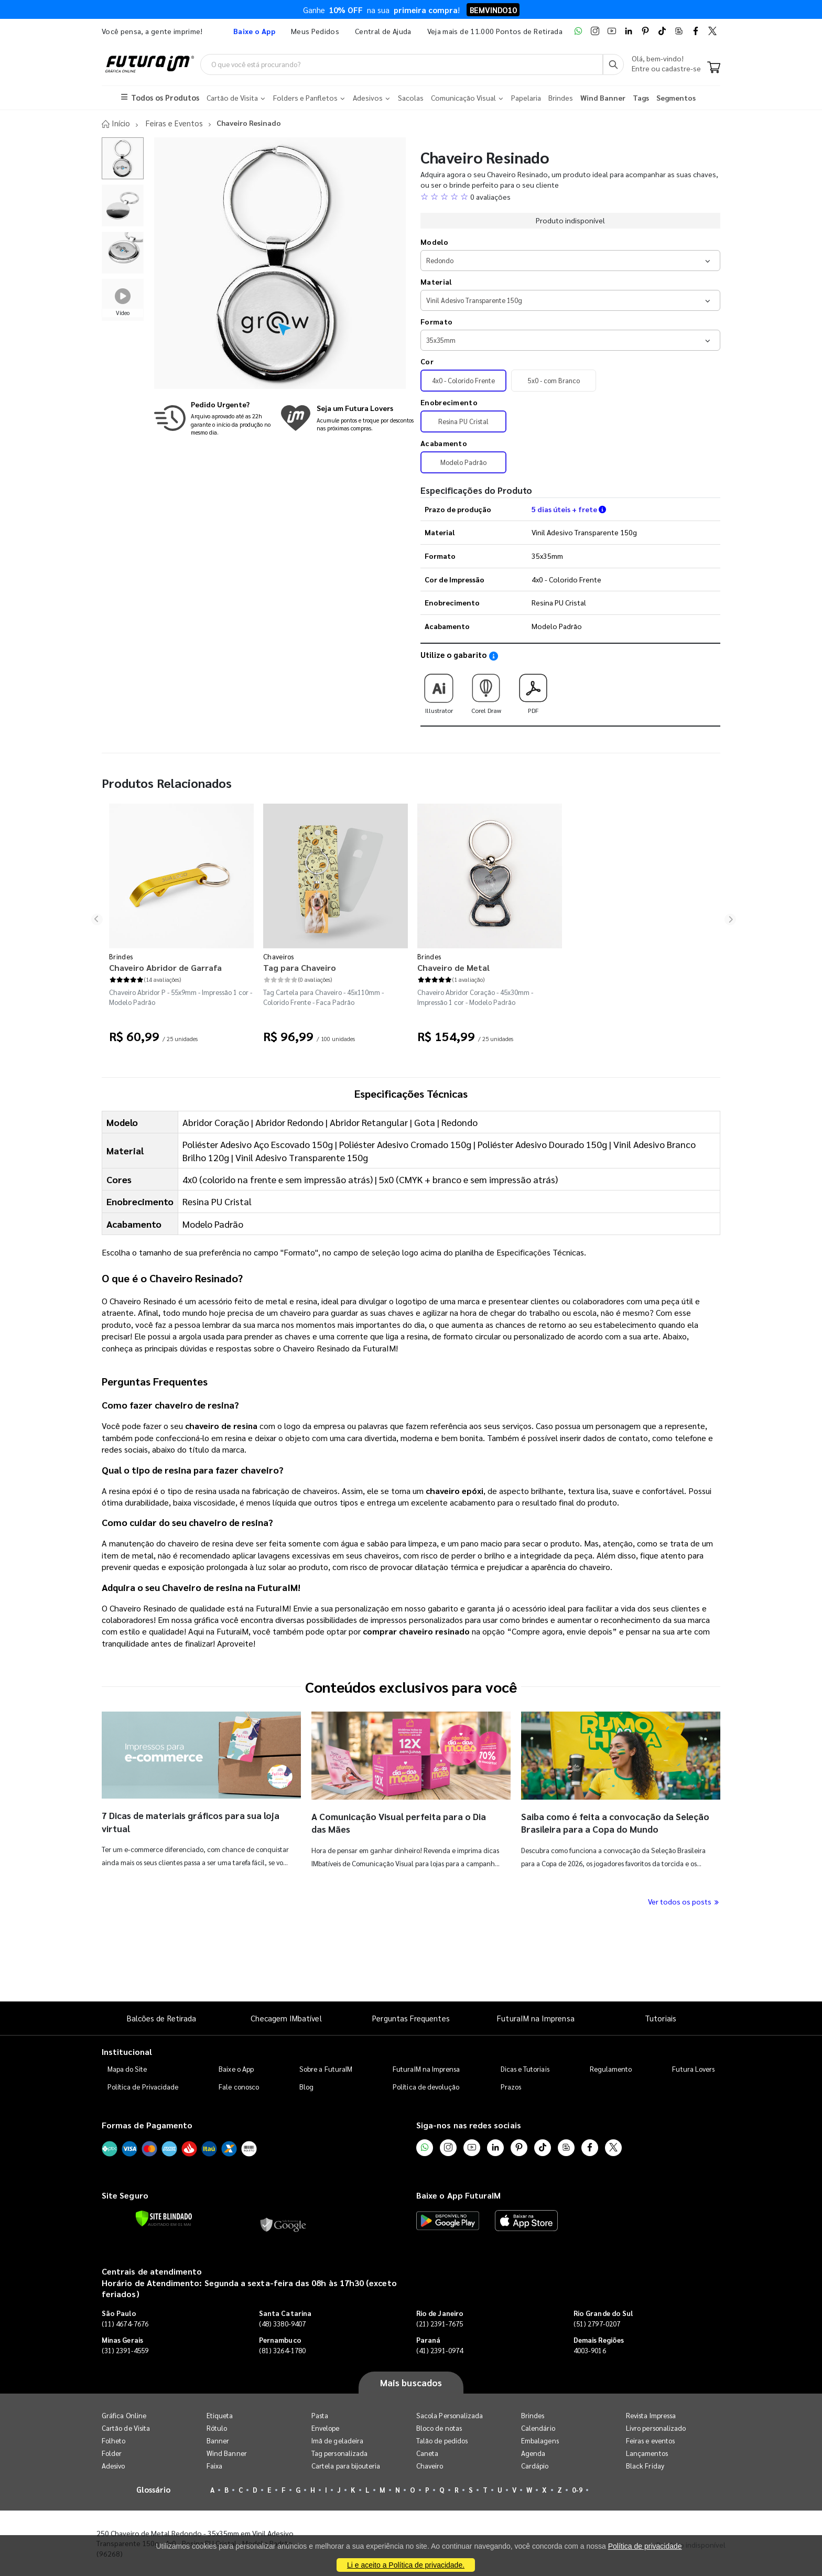 This screenshot has height=2576, width=822. What do you see at coordinates (214, 2465) in the screenshot?
I see `Faixa` at bounding box center [214, 2465].